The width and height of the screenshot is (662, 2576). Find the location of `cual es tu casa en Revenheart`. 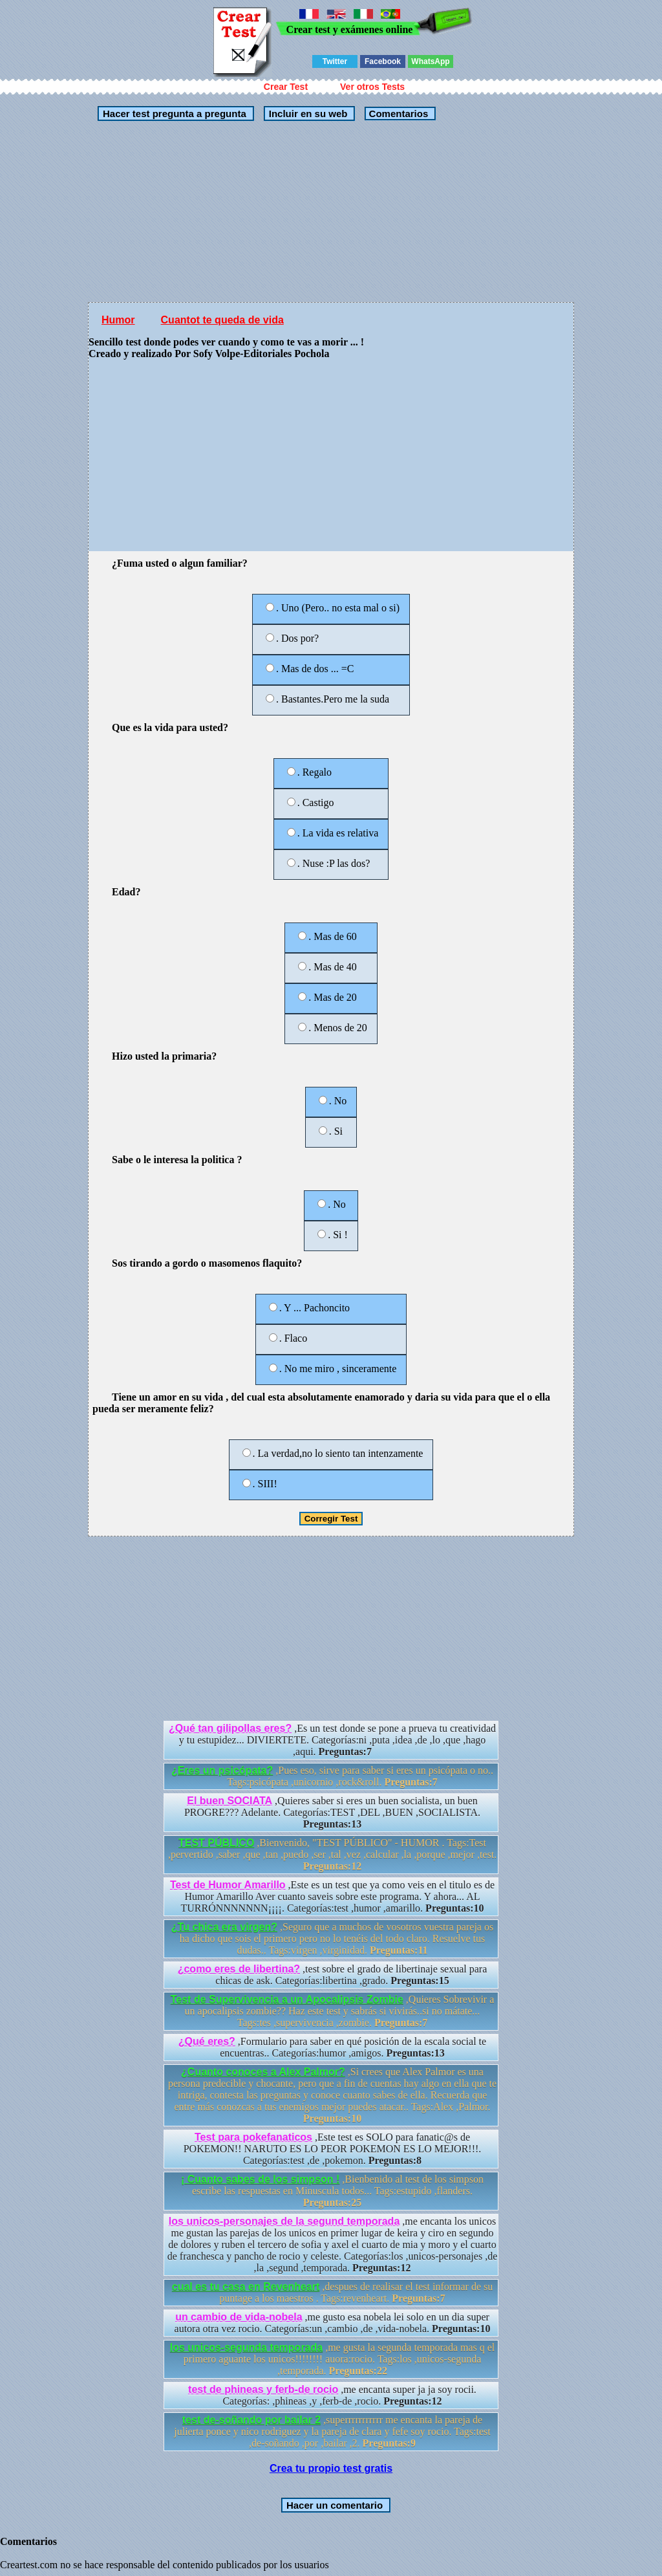

cual es tu casa en Revenheart is located at coordinates (246, 2286).